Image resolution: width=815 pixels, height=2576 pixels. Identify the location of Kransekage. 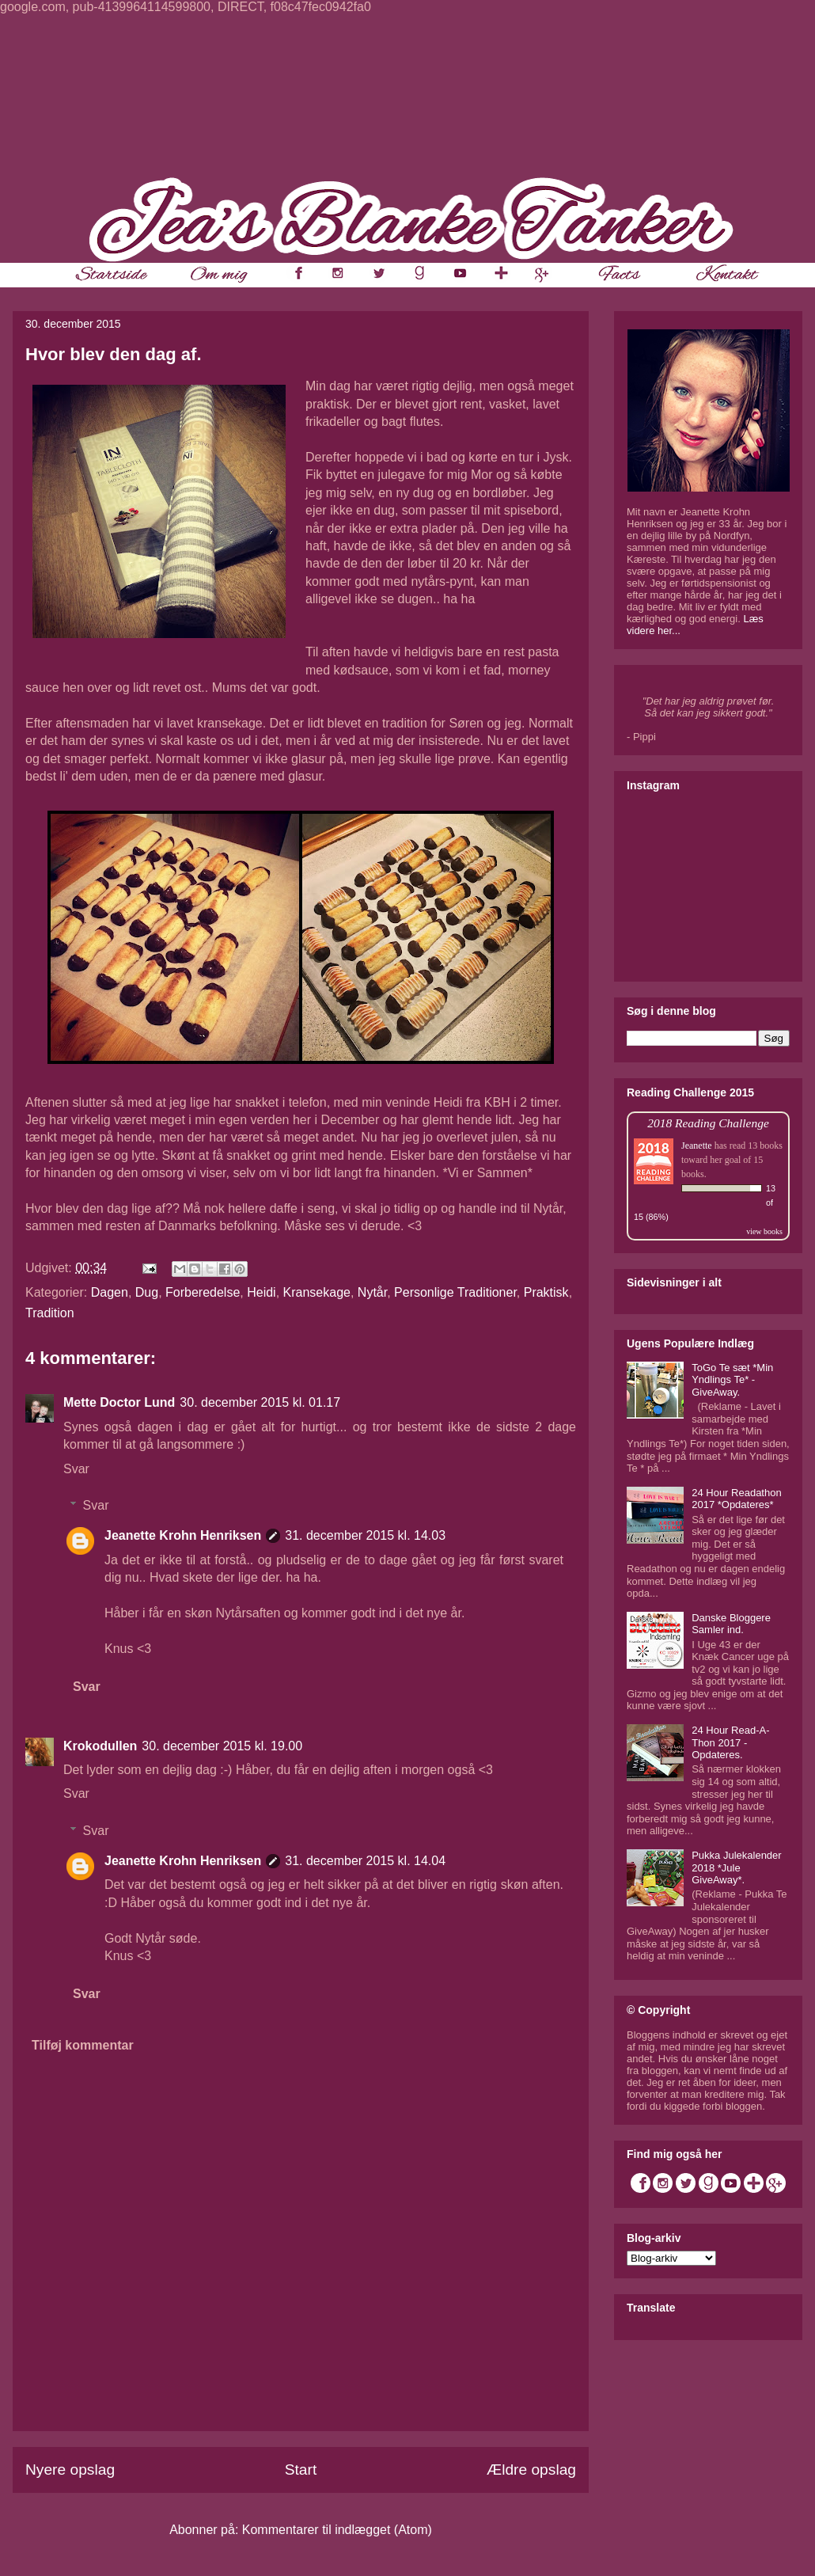
(317, 1292).